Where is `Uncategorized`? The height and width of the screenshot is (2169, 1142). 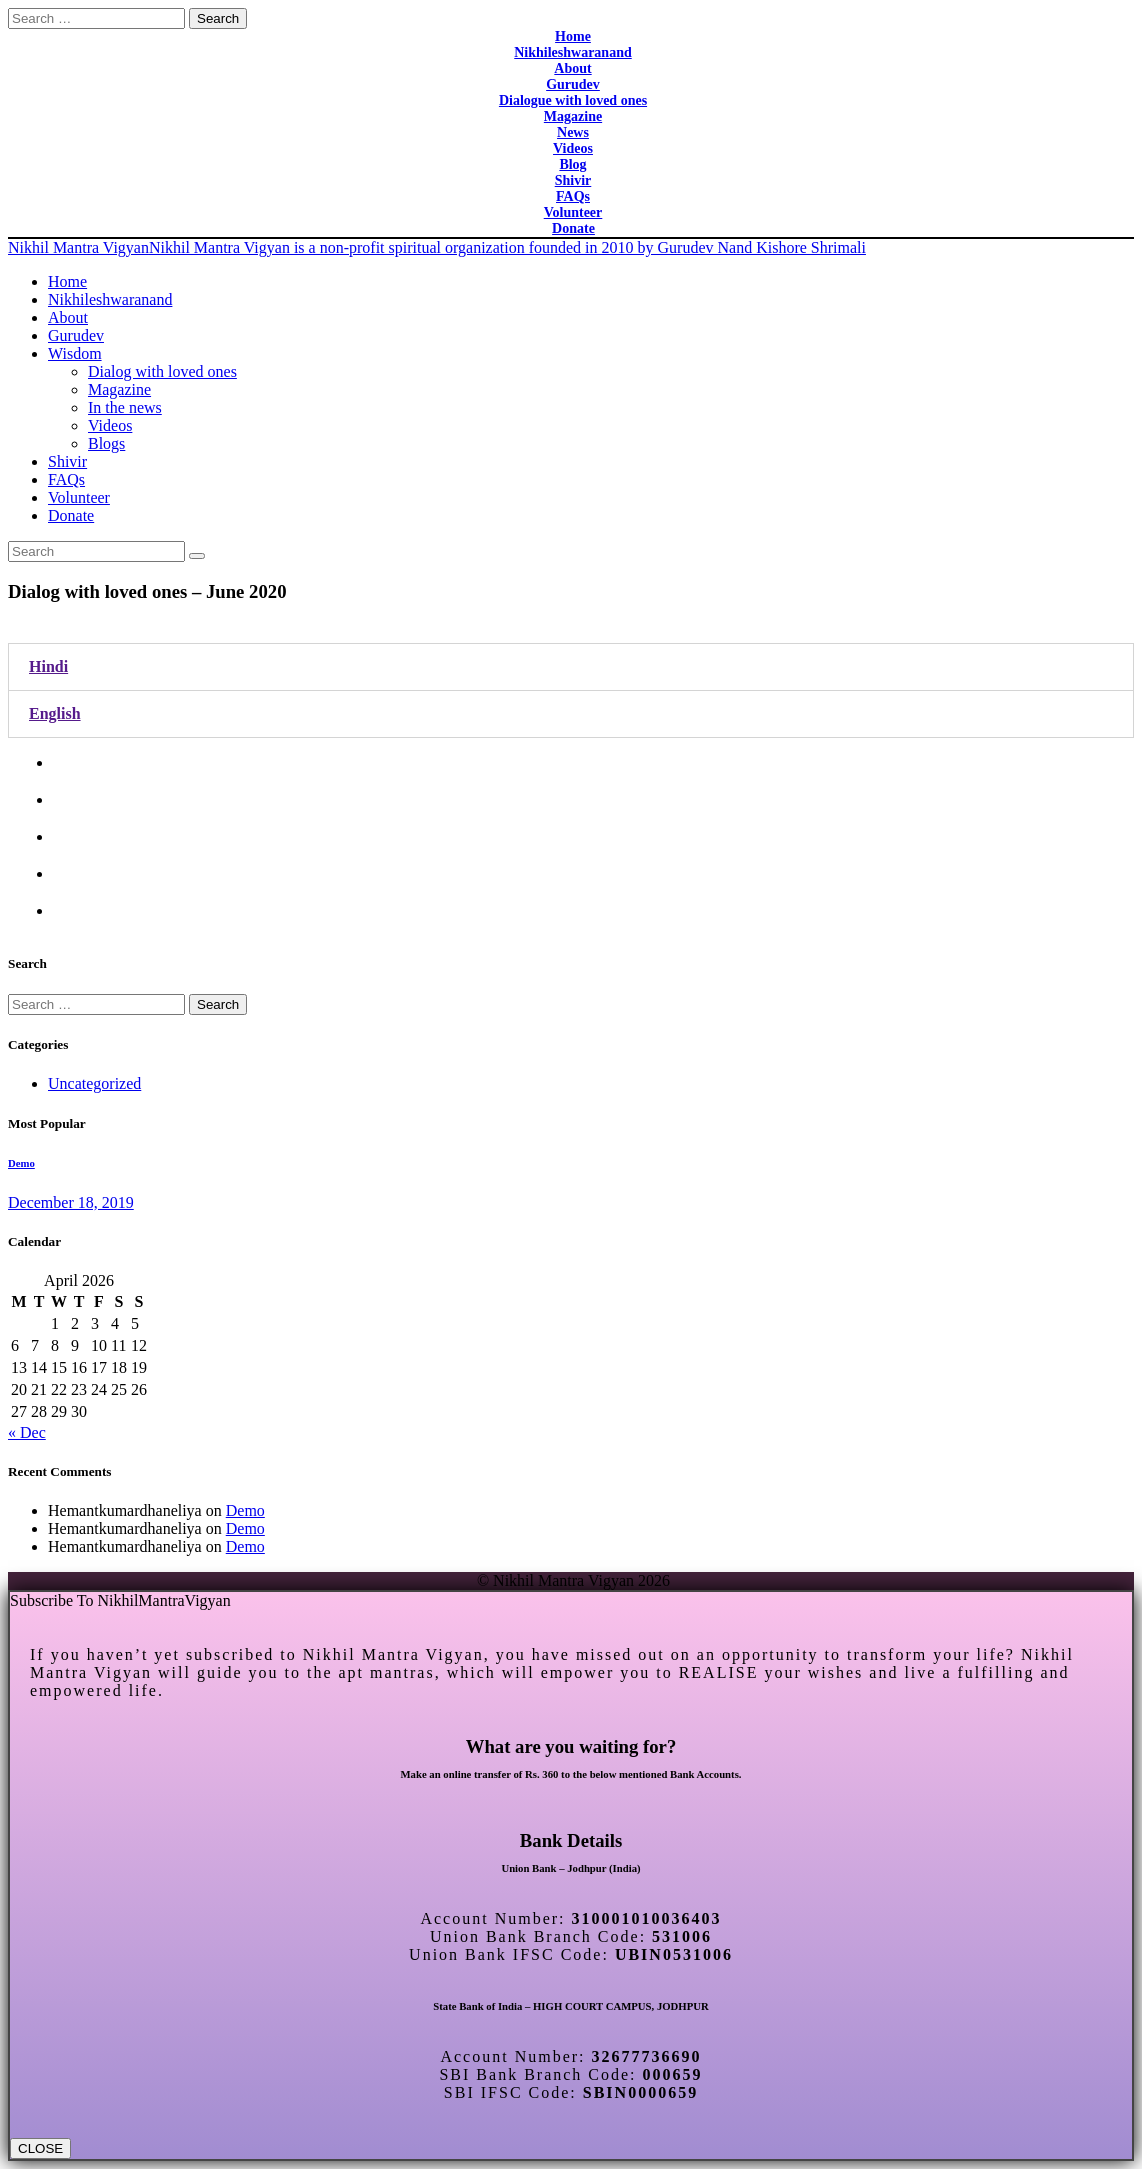 Uncategorized is located at coordinates (94, 1083).